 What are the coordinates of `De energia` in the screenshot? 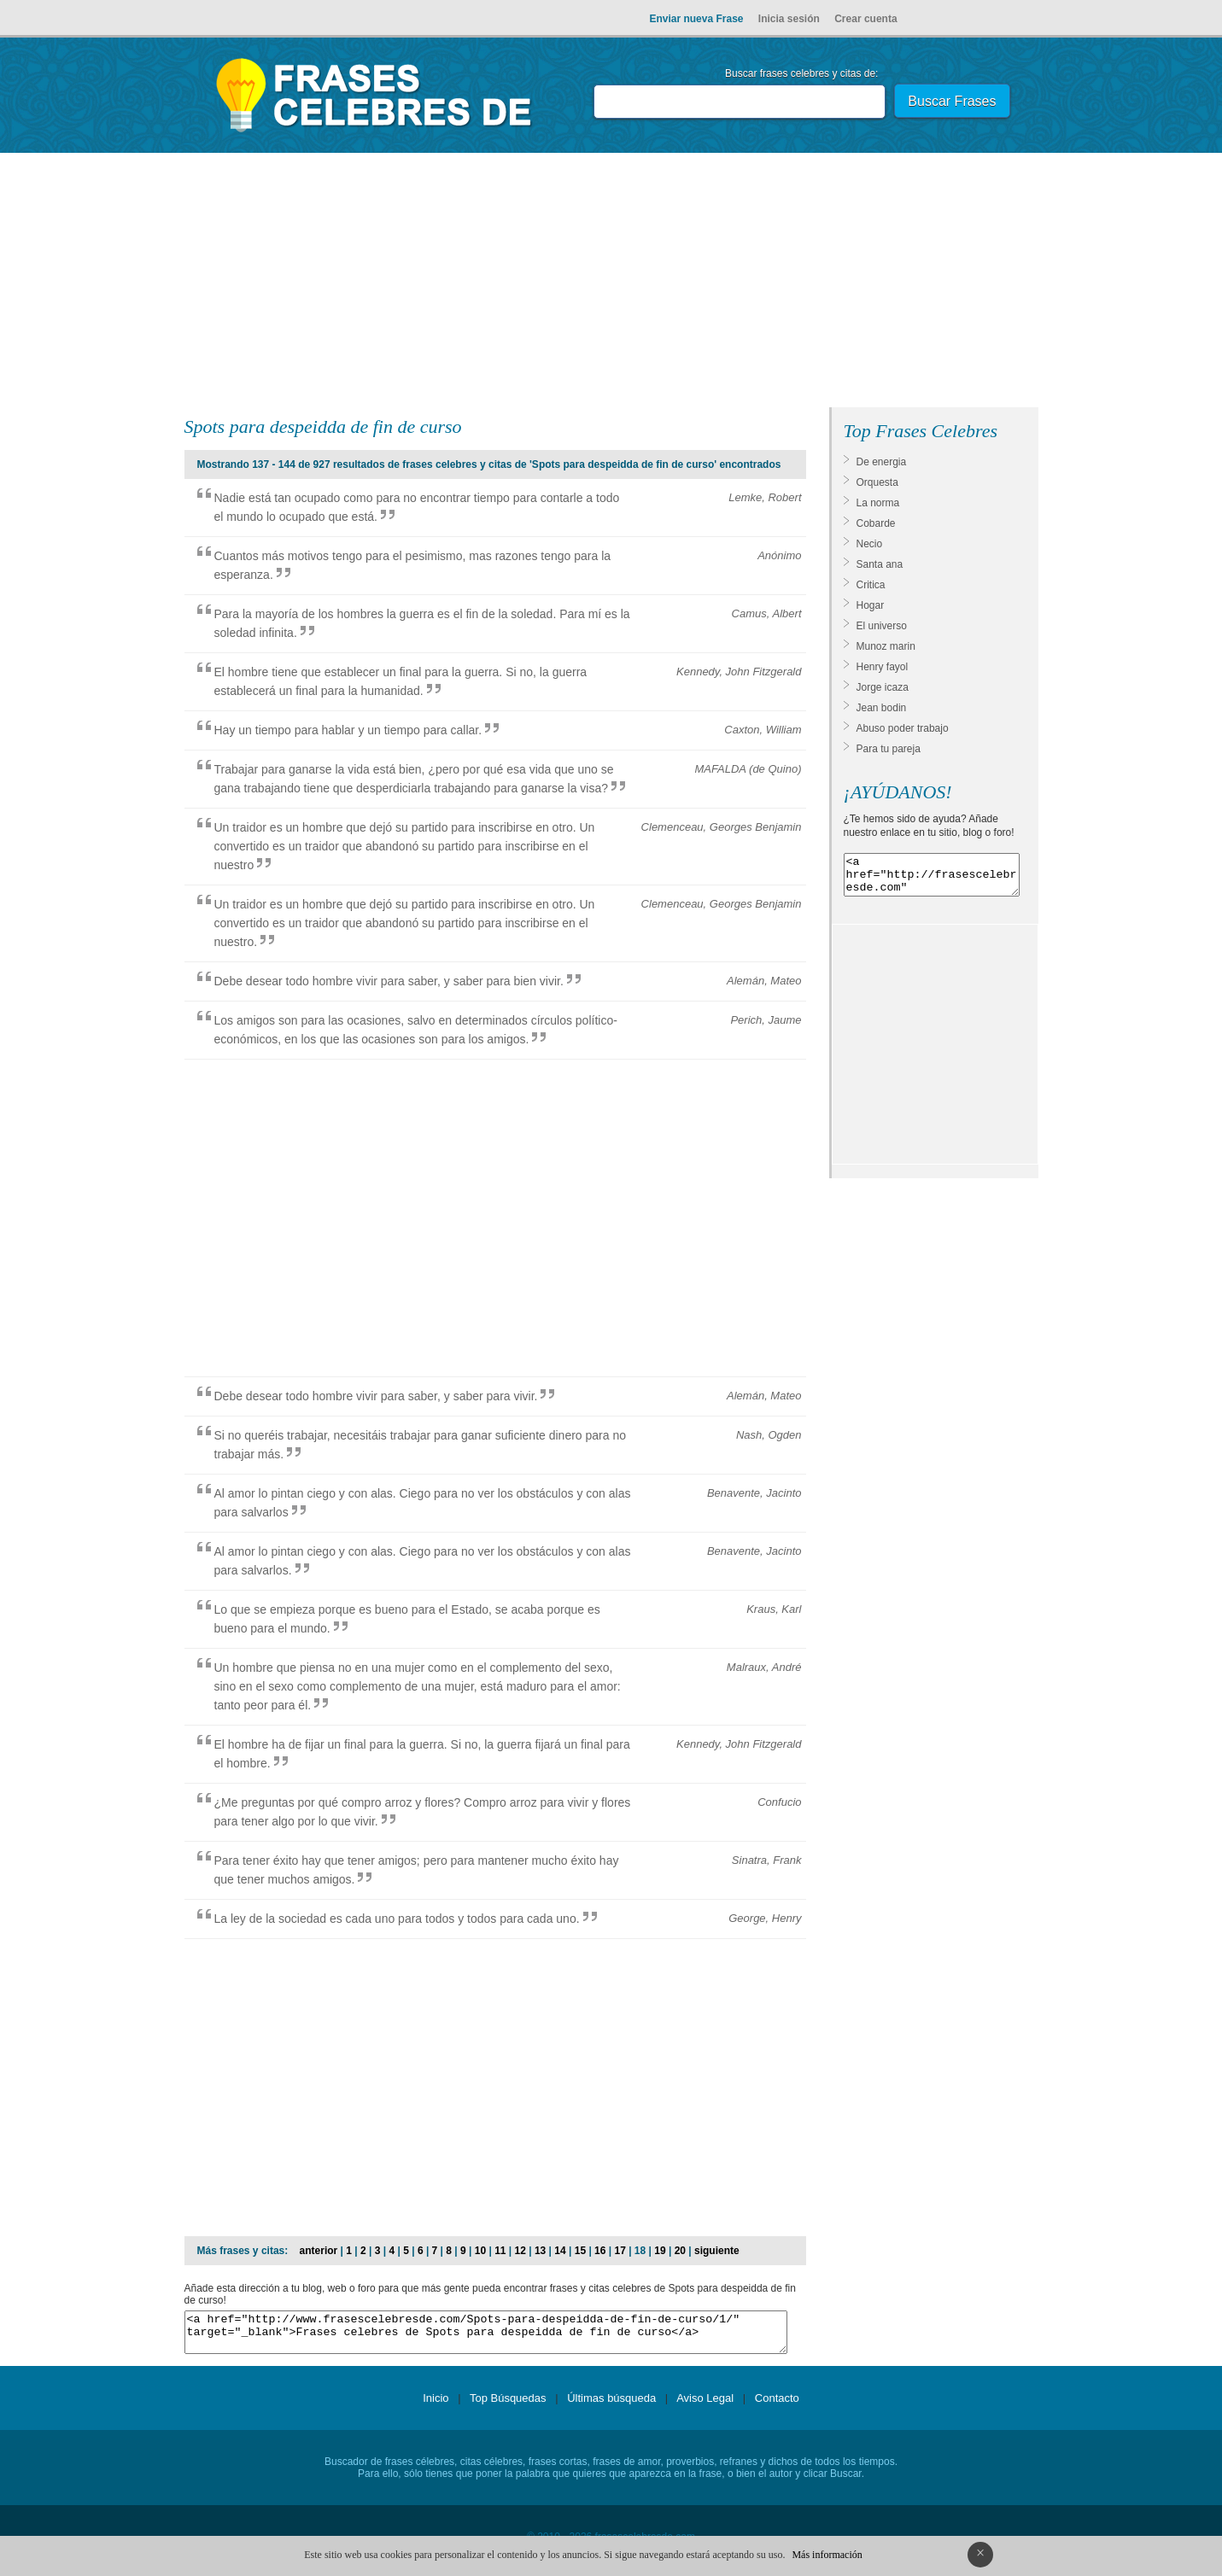 It's located at (882, 462).